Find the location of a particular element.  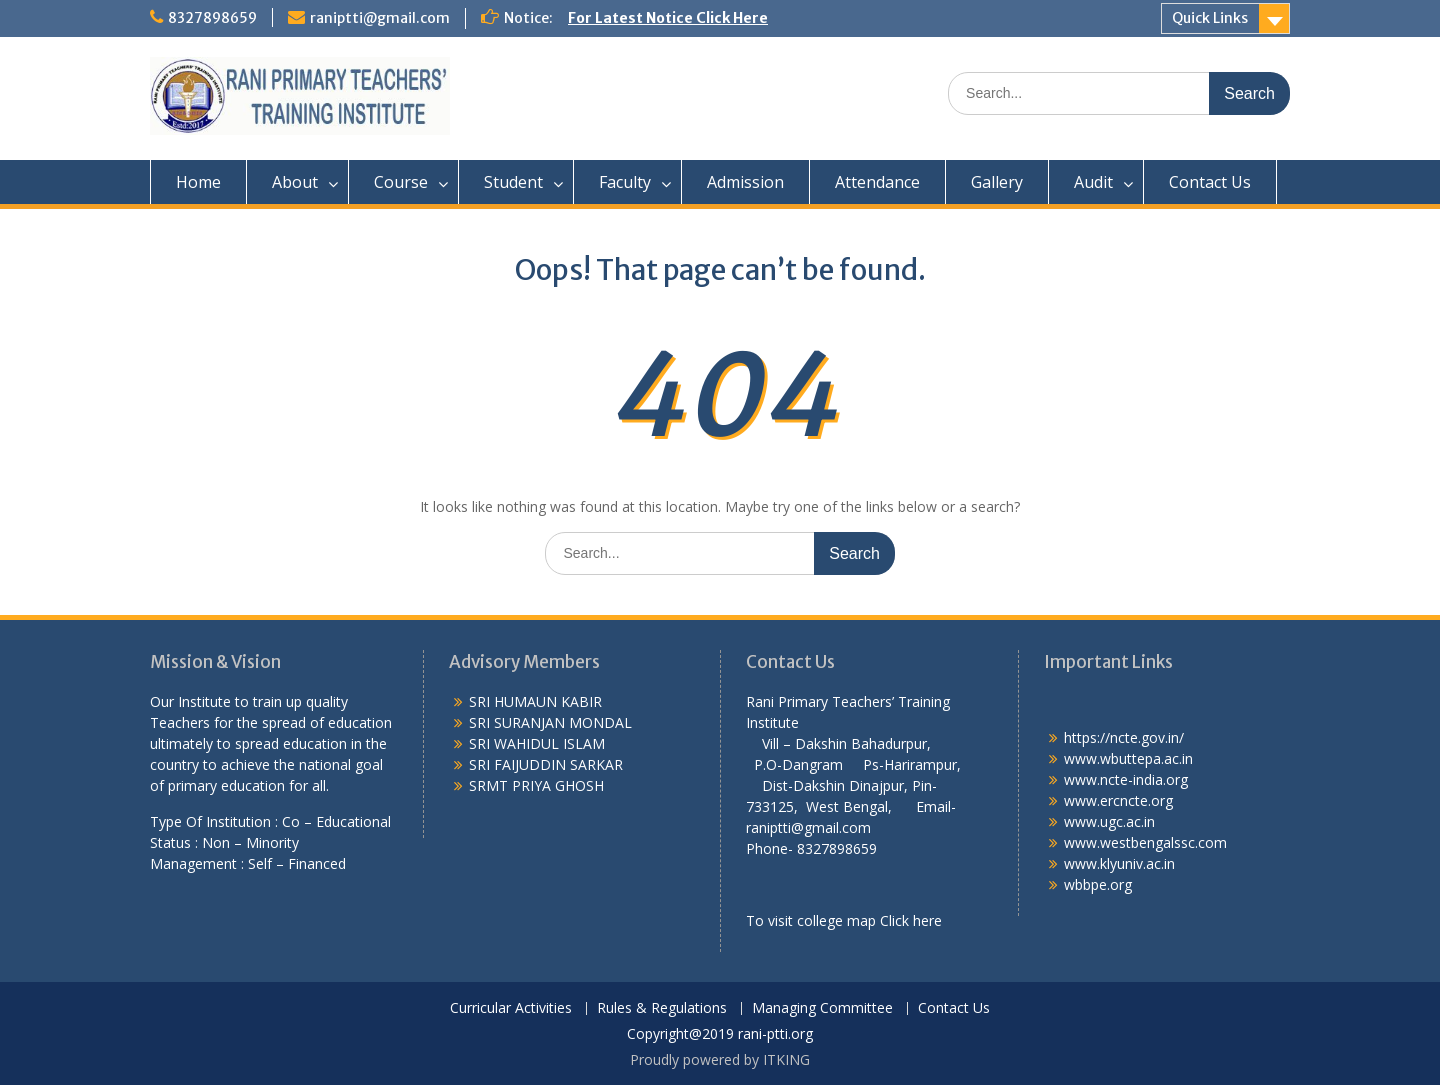

Student is located at coordinates (513, 182).